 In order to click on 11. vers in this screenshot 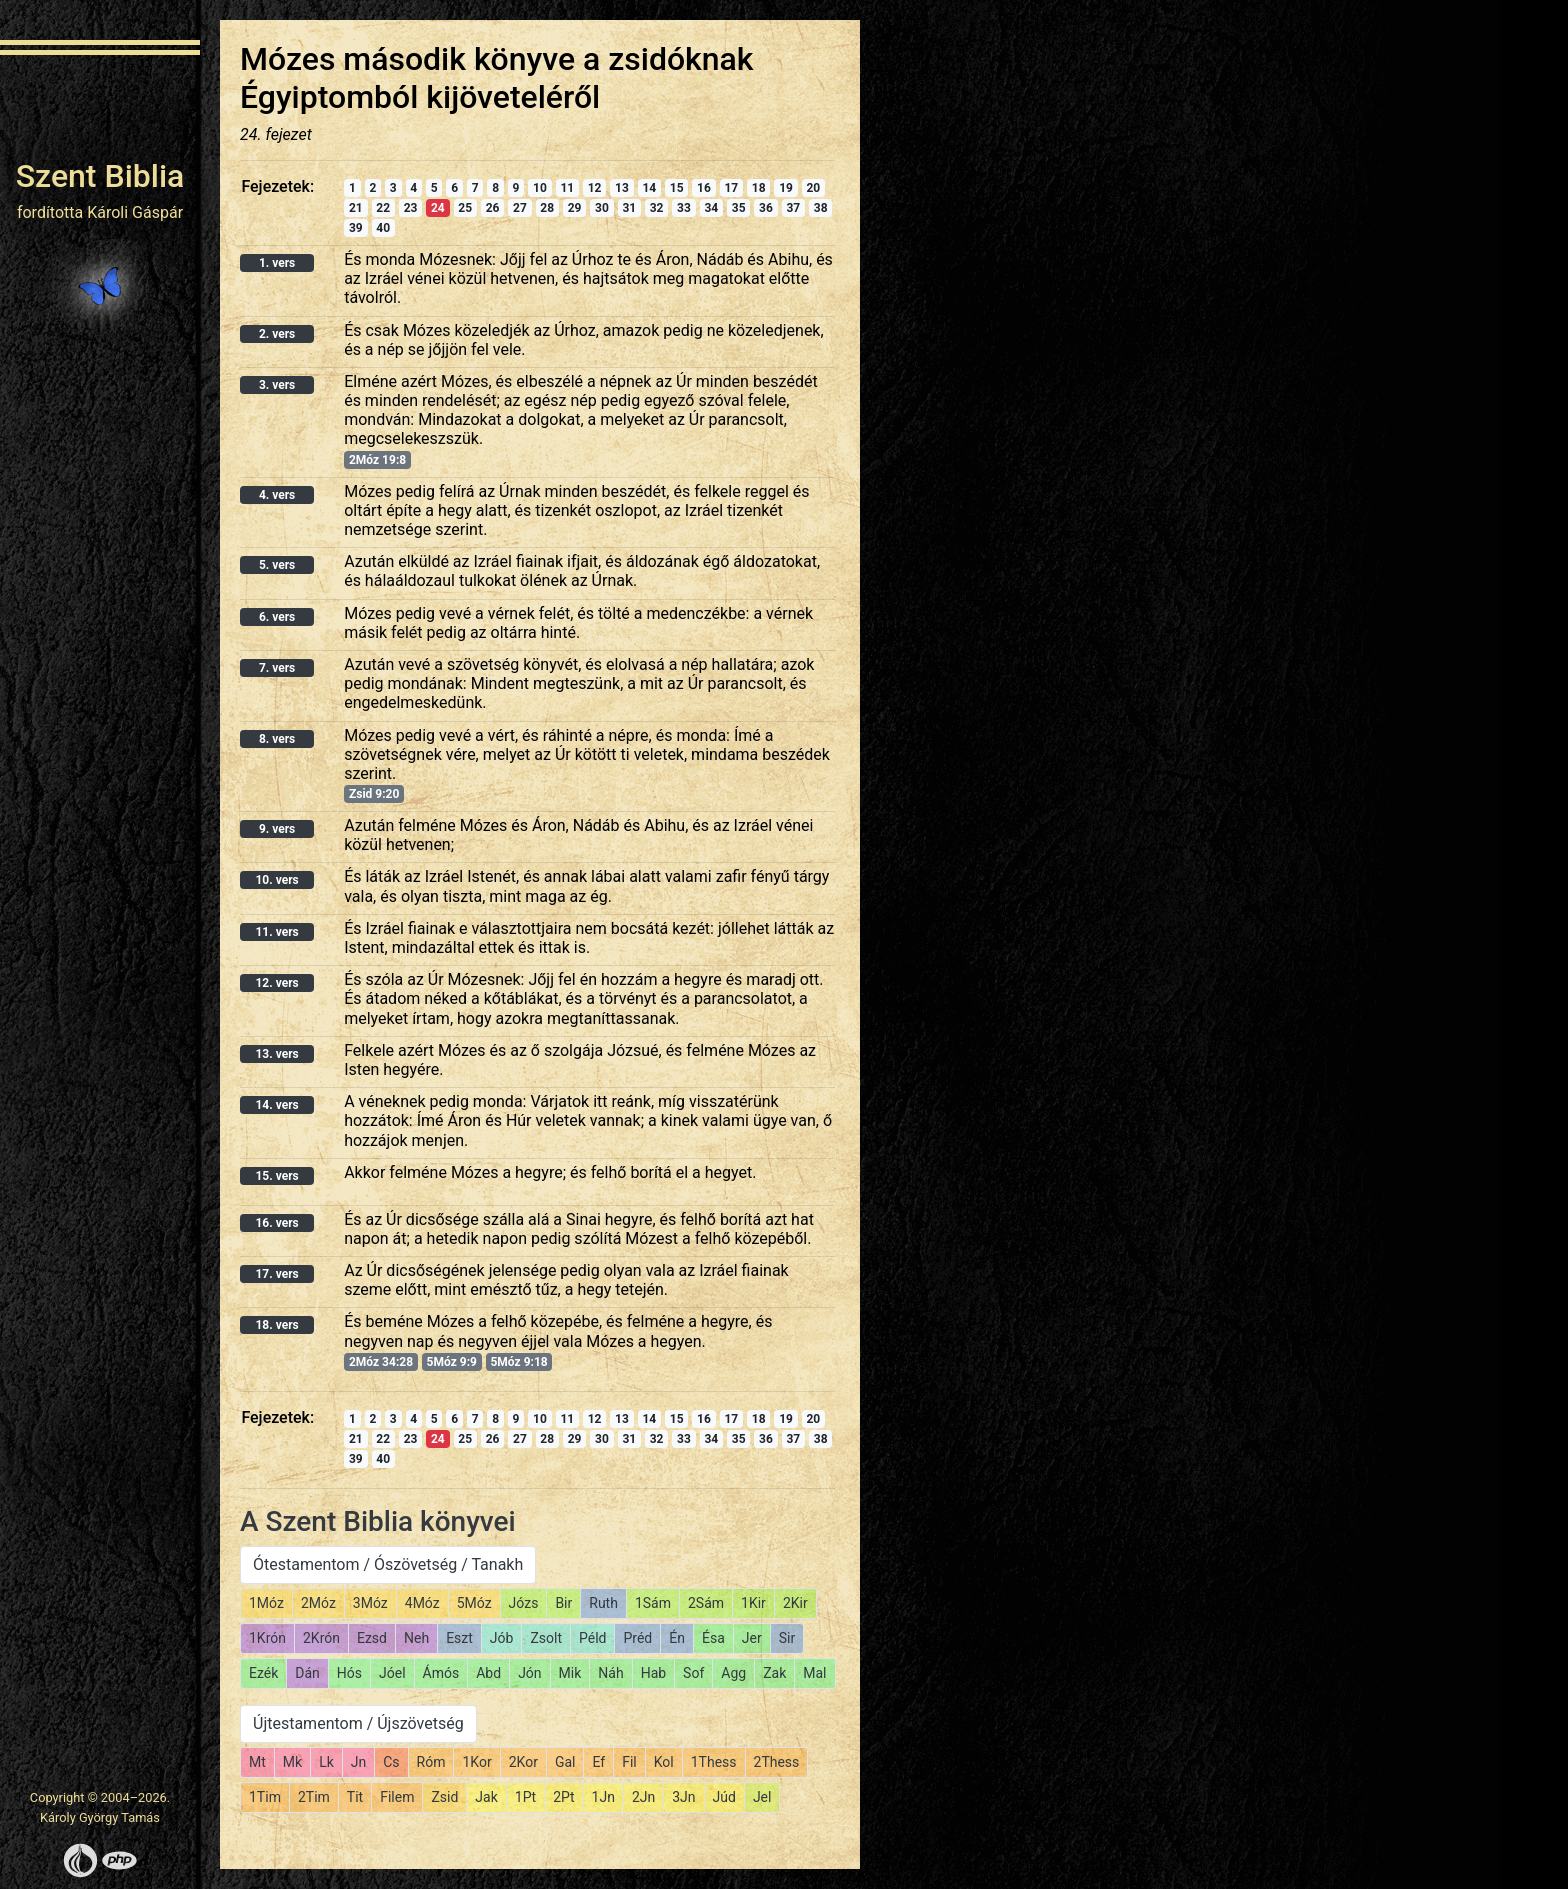, I will do `click(276, 932)`.